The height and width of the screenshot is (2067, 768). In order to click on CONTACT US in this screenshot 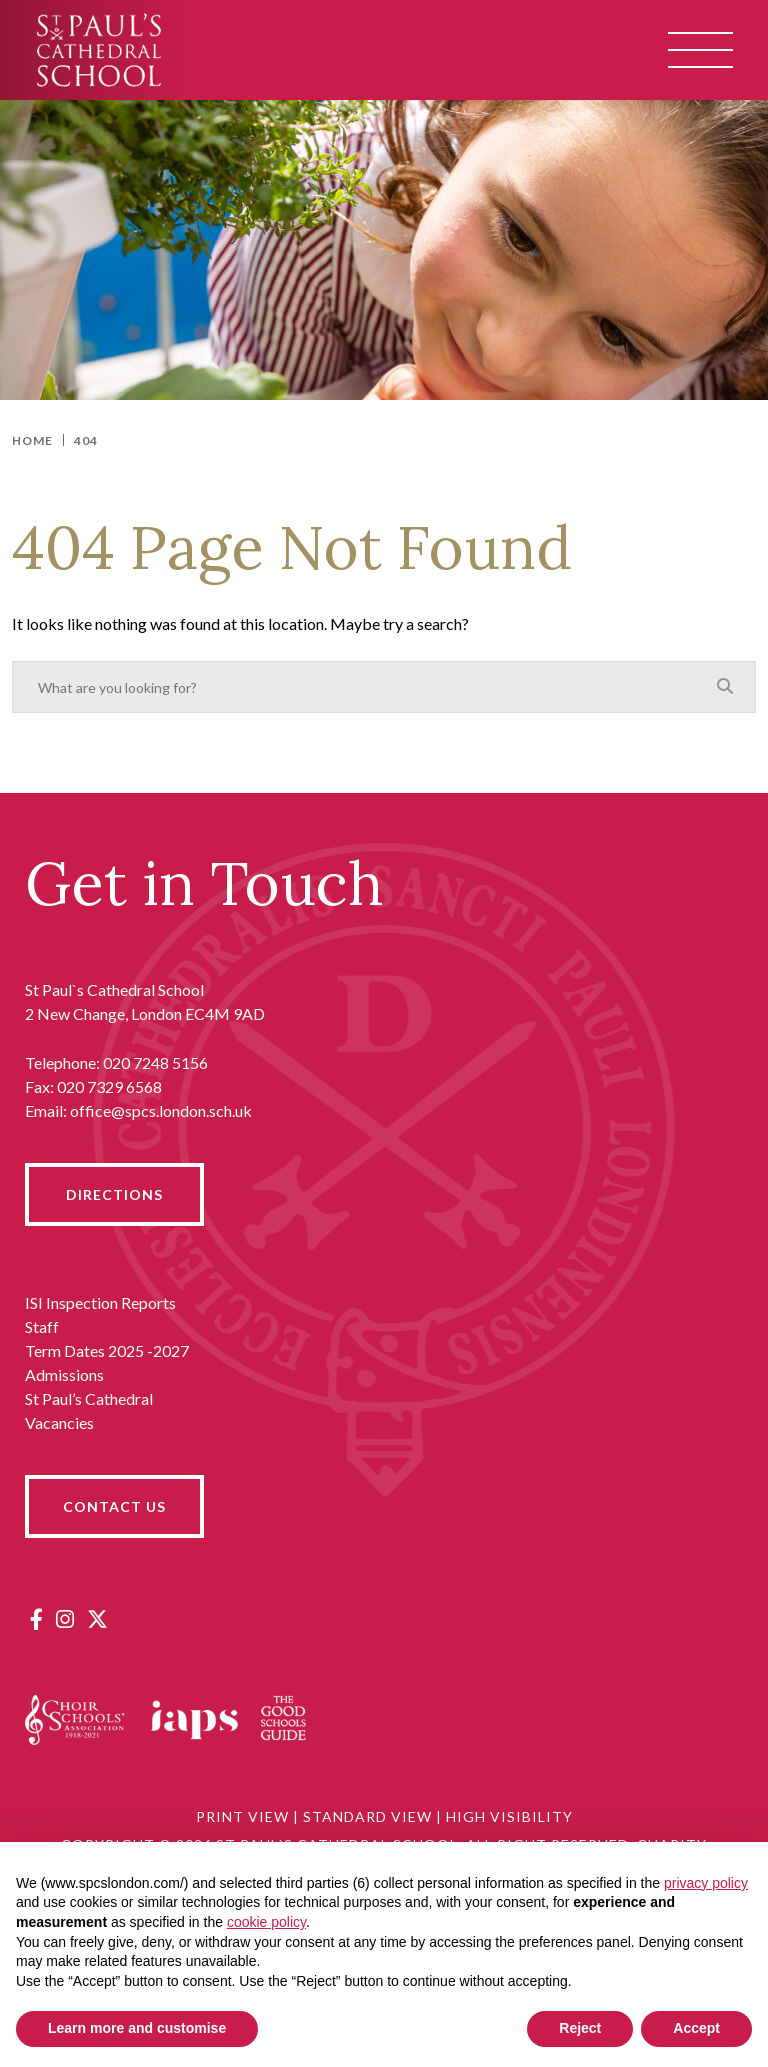, I will do `click(114, 1506)`.